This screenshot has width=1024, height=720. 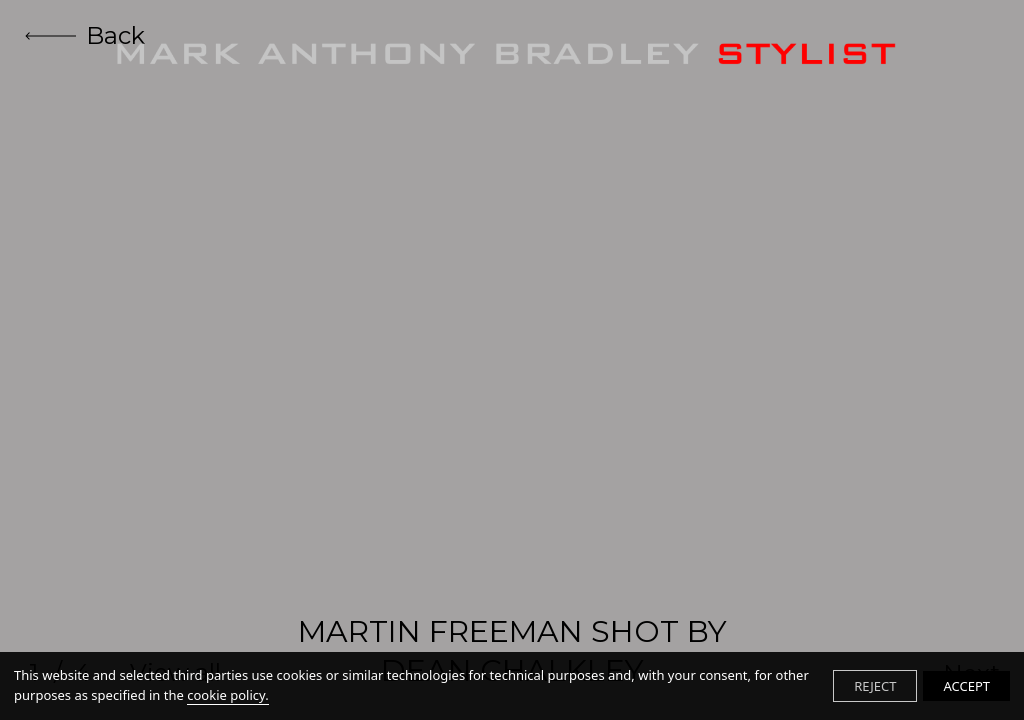 What do you see at coordinates (227, 695) in the screenshot?
I see `cookie policy.` at bounding box center [227, 695].